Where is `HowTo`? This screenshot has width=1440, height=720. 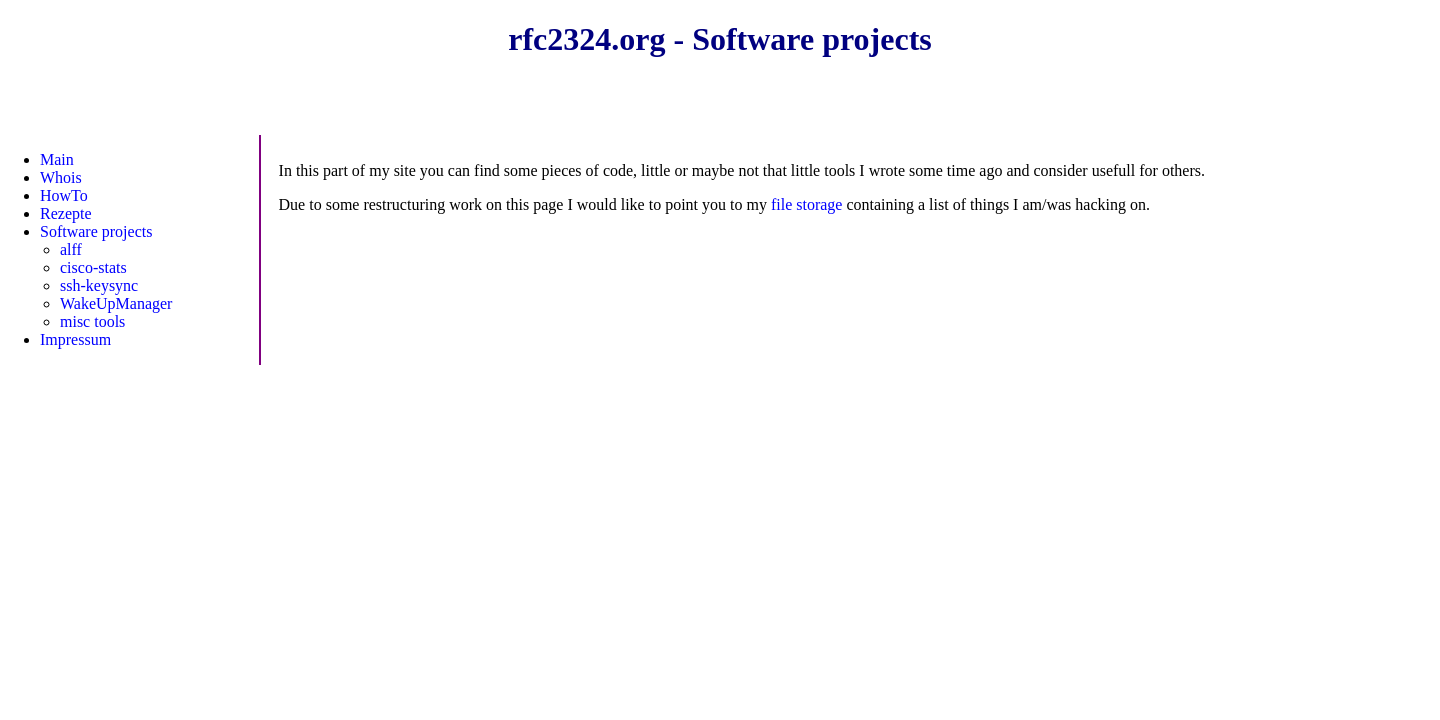
HowTo is located at coordinates (64, 195).